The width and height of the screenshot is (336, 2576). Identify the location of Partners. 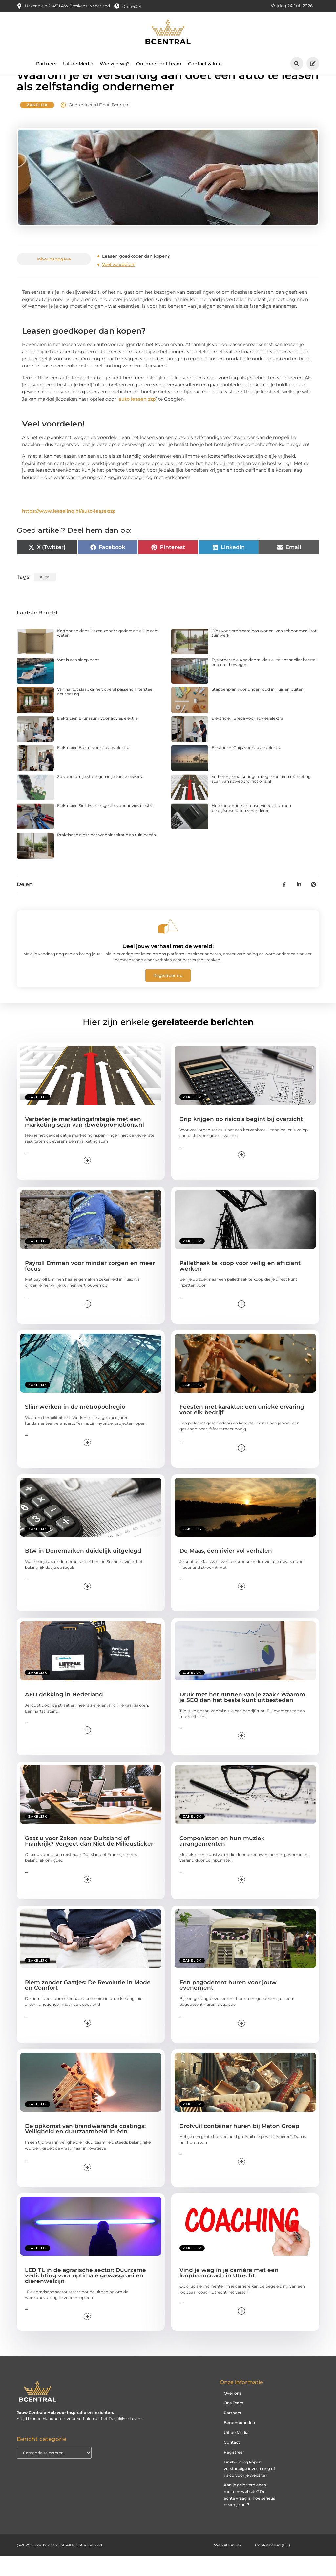
(46, 64).